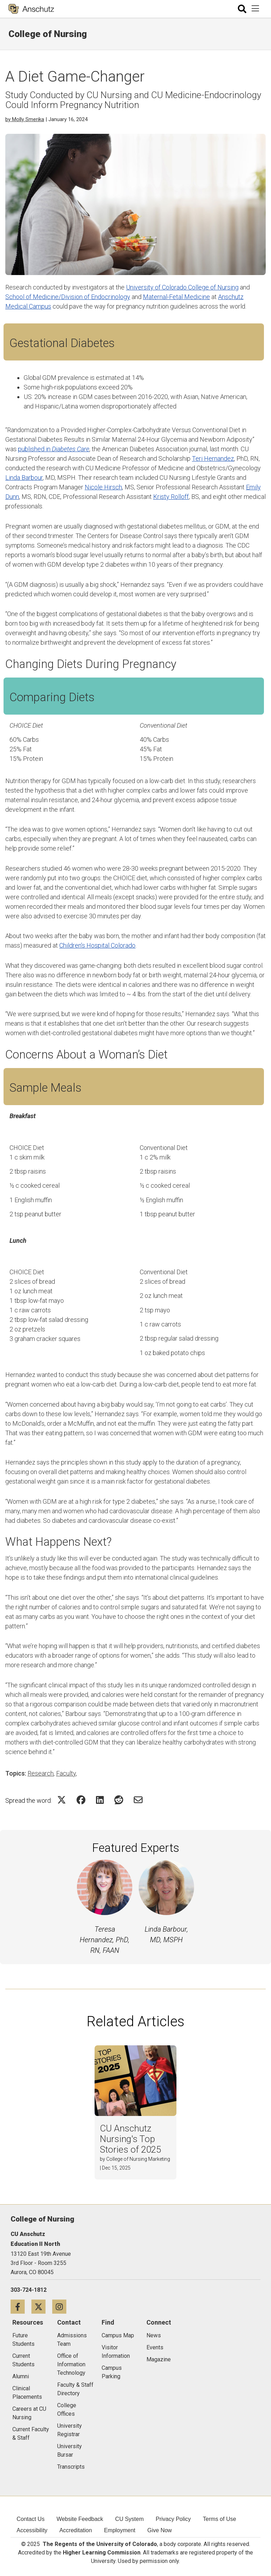  What do you see at coordinates (66, 1773) in the screenshot?
I see `Faculty` at bounding box center [66, 1773].